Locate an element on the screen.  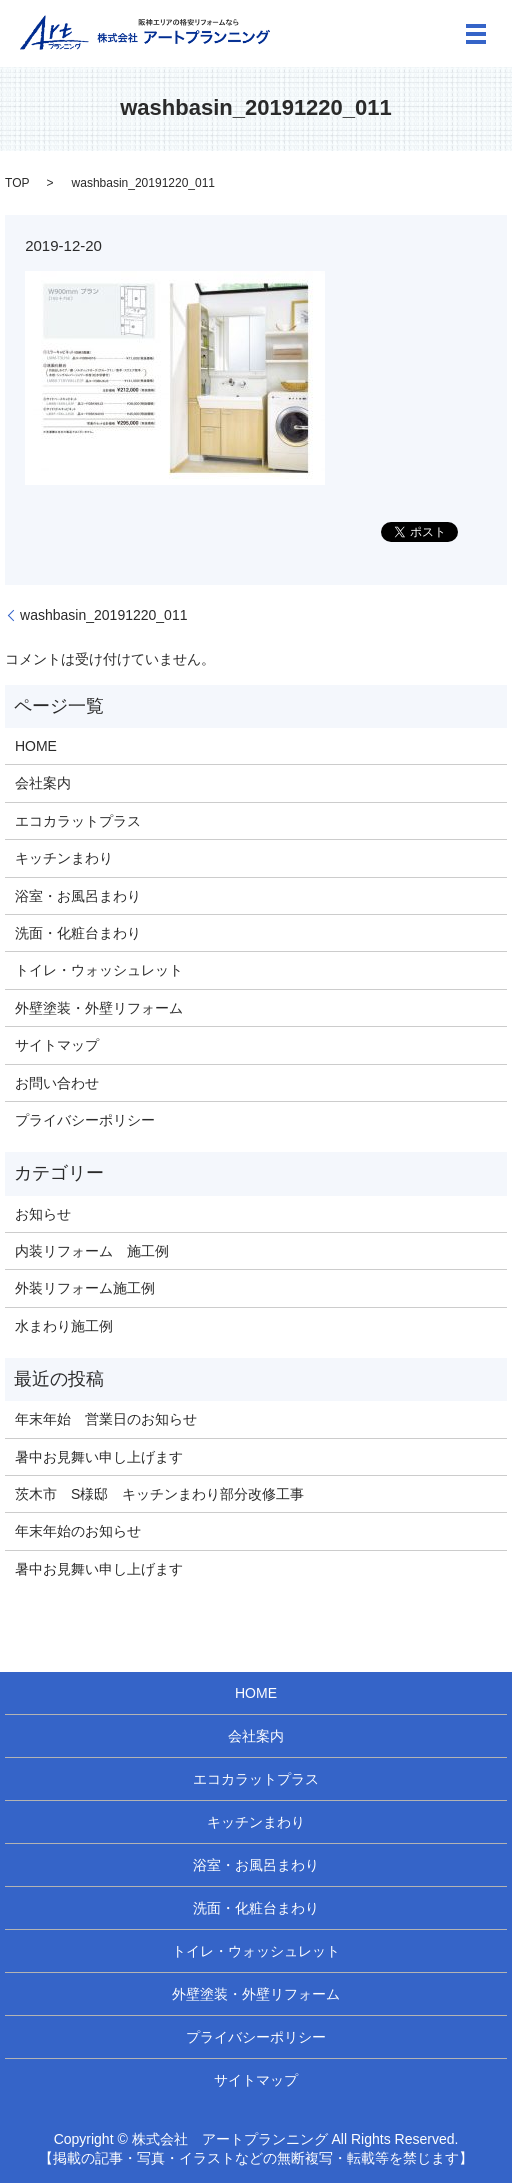
内装リフォーム 施工例 is located at coordinates (92, 1251).